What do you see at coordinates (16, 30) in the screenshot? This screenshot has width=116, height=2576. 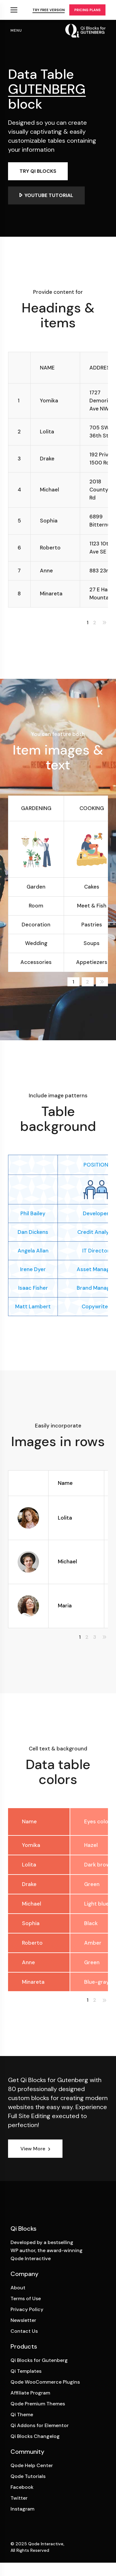 I see `menu` at bounding box center [16, 30].